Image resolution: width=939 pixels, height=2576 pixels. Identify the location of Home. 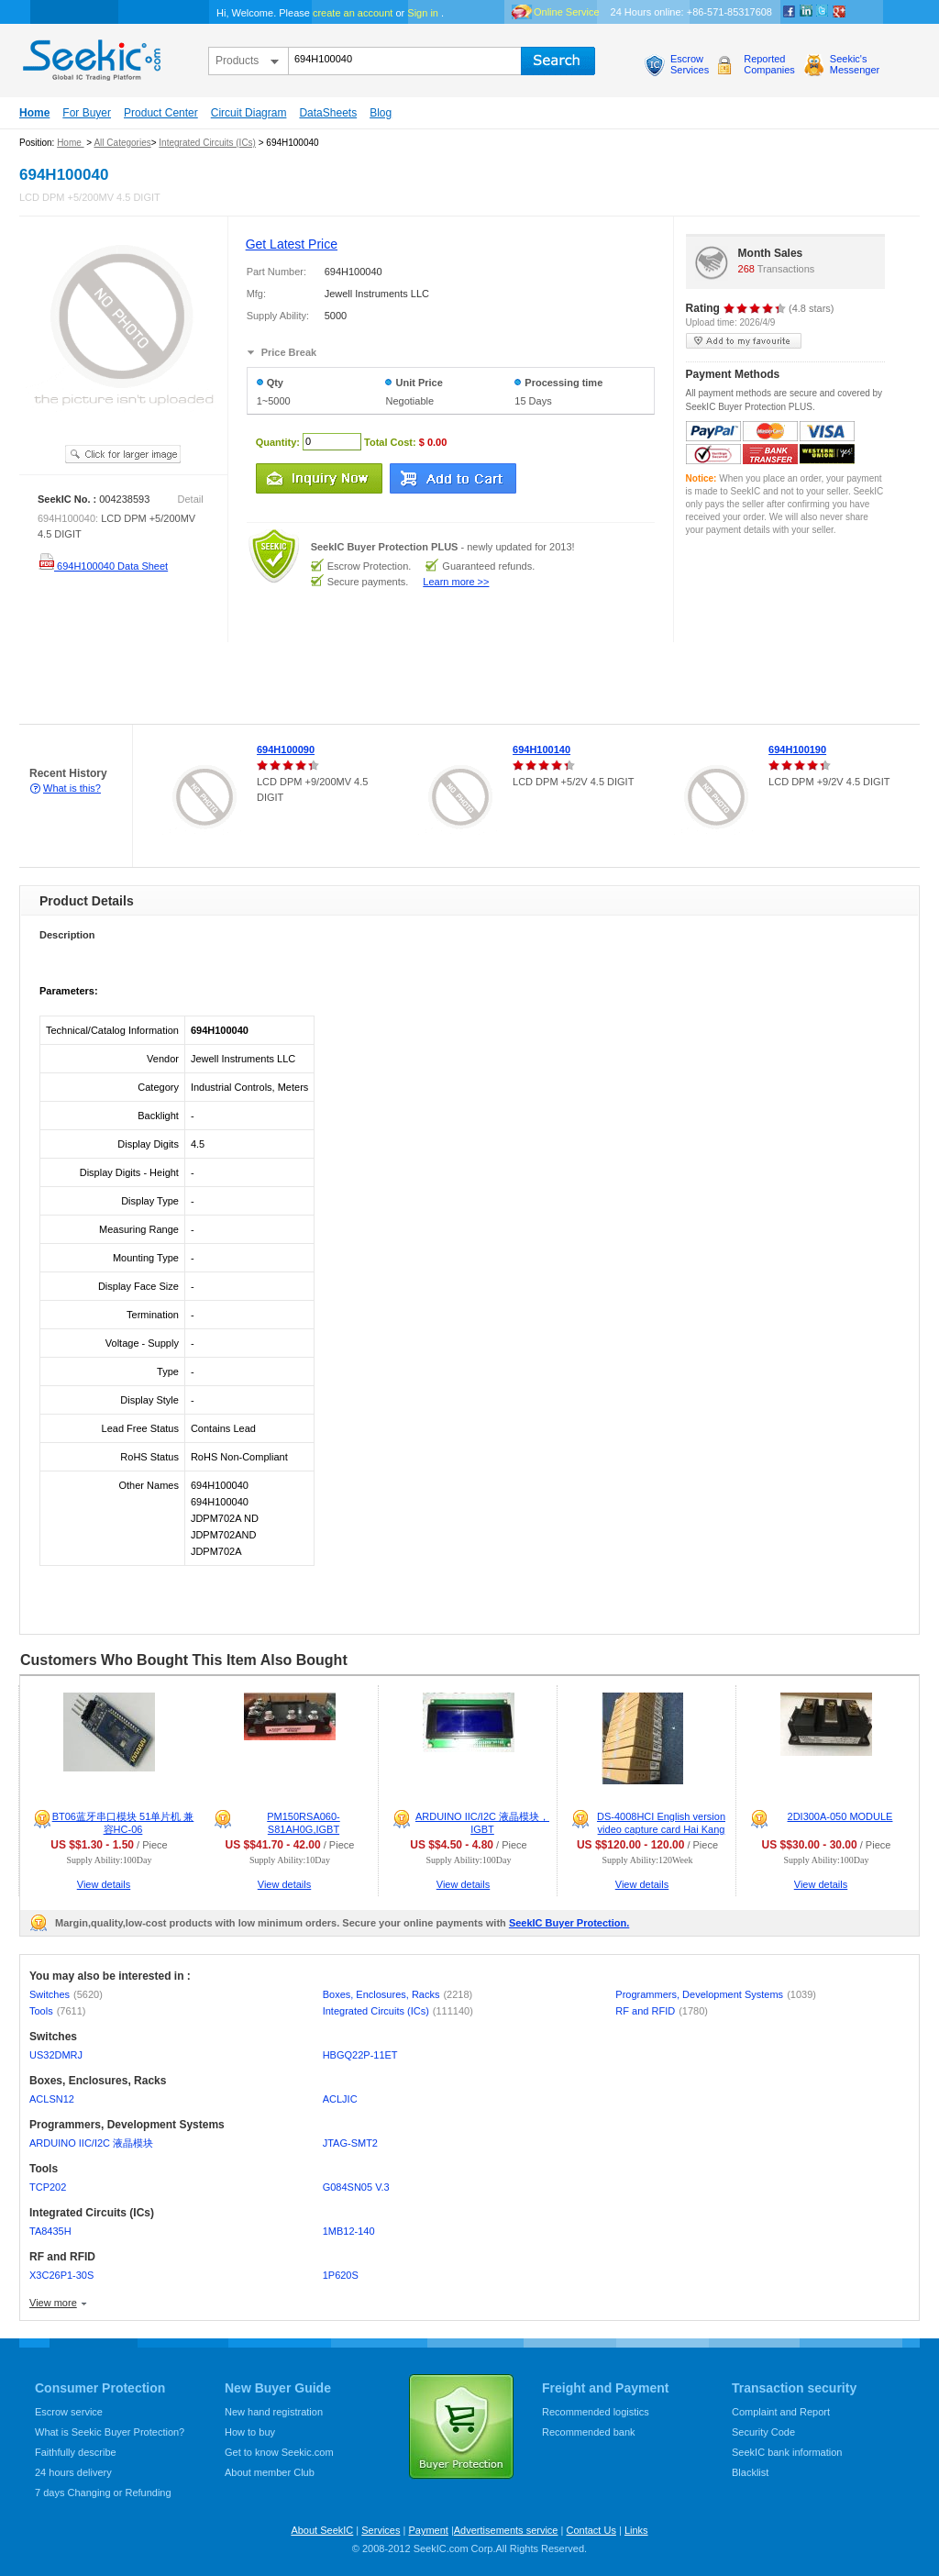
(34, 112).